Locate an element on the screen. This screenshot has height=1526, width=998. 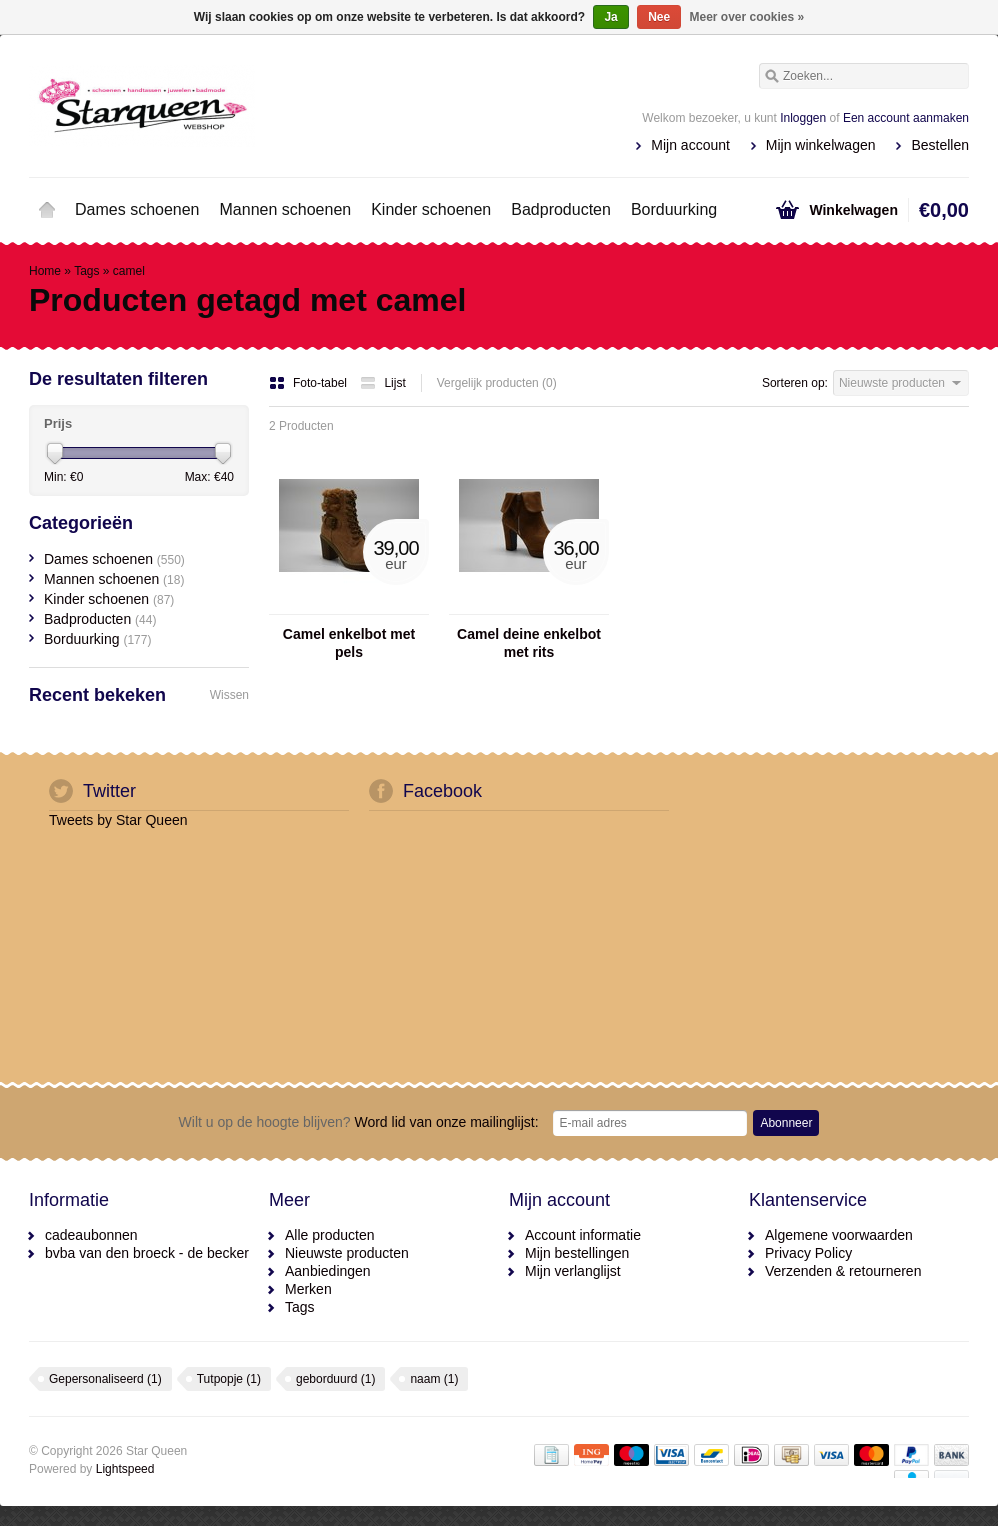
Borduurking is located at coordinates (674, 209).